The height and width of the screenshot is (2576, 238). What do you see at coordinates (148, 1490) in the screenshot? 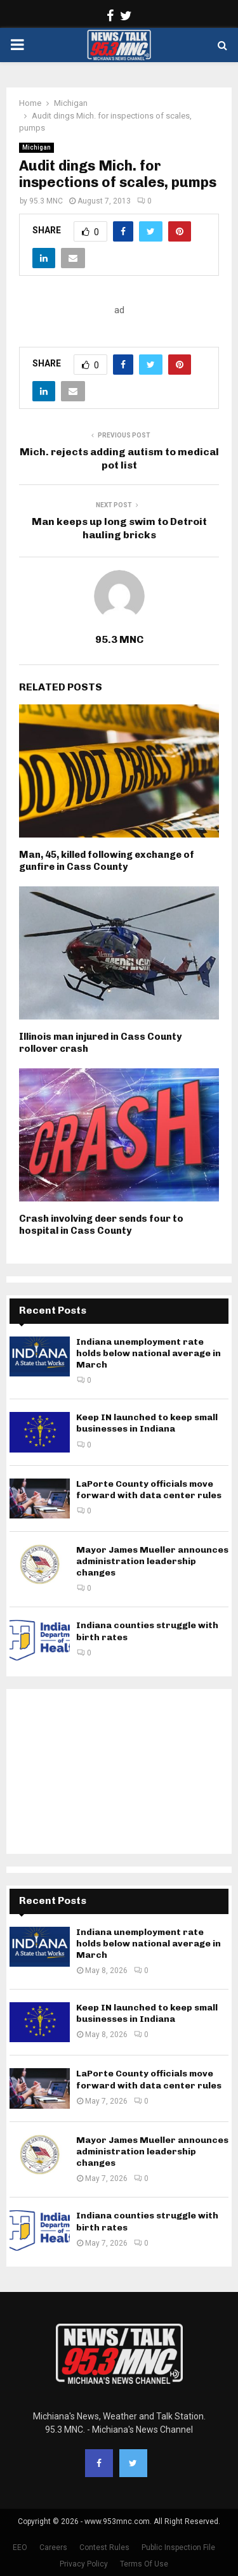
I see `LaPorte County officials move forward with data center rules` at bounding box center [148, 1490].